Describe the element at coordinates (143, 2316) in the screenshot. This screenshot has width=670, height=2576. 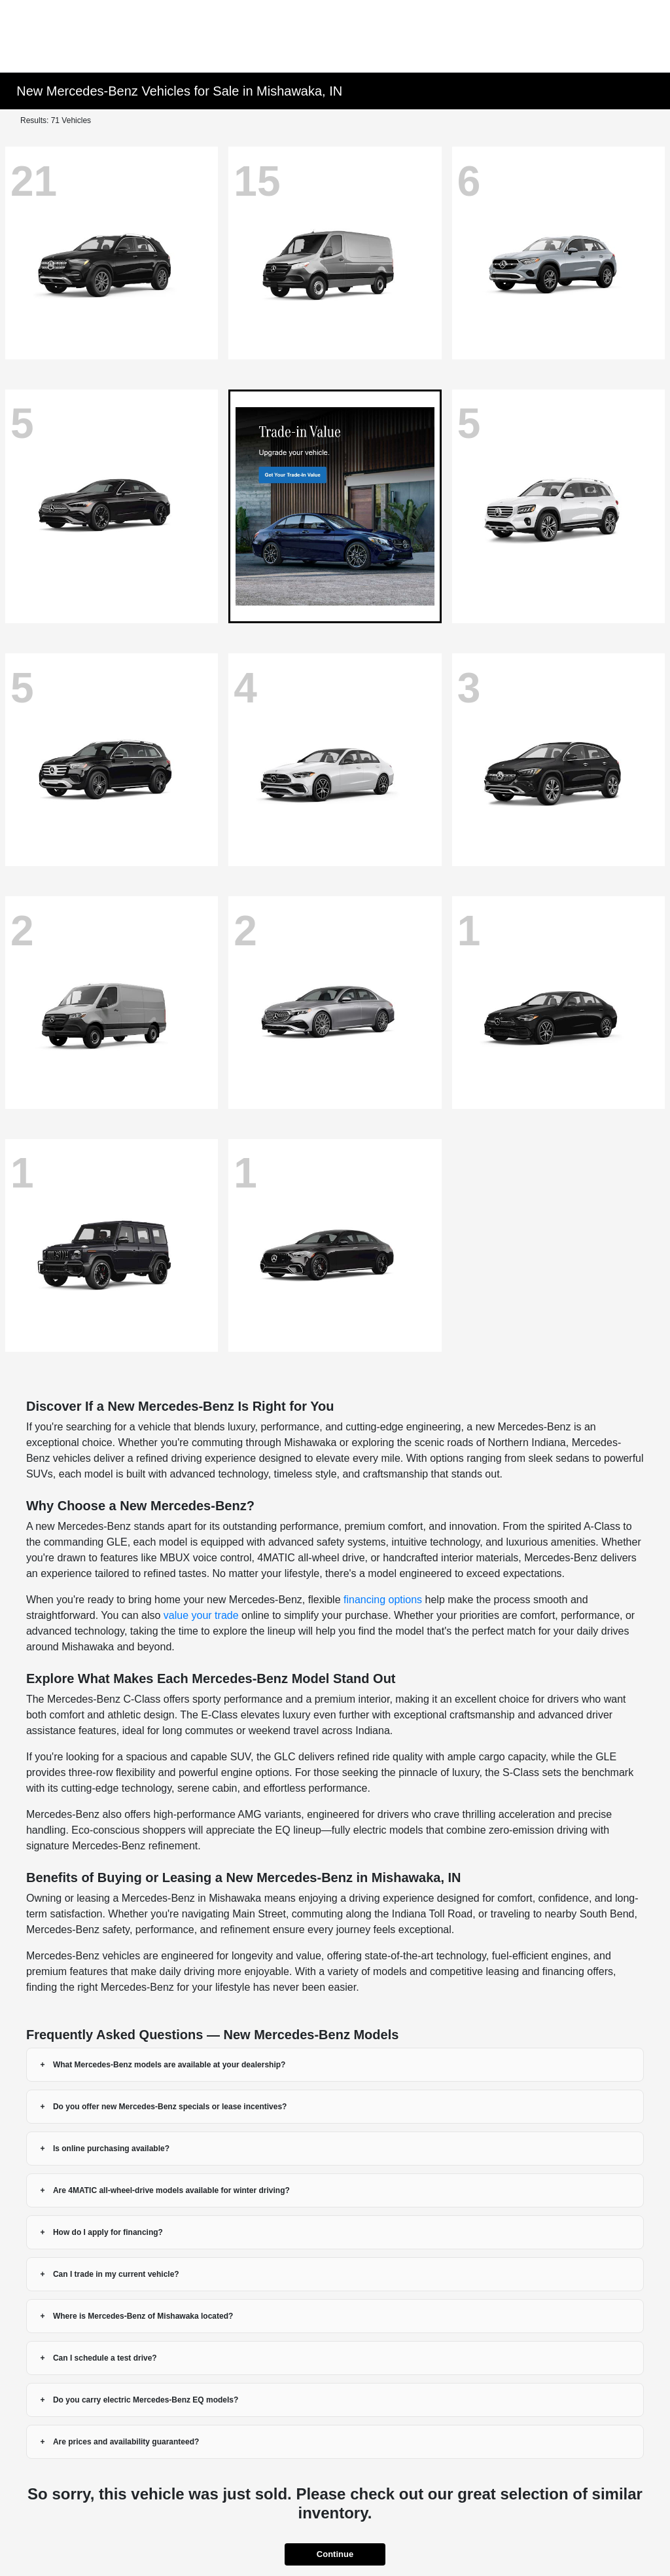
I see `Where is Mercedes-Benz of Mishawaka located?` at that location.